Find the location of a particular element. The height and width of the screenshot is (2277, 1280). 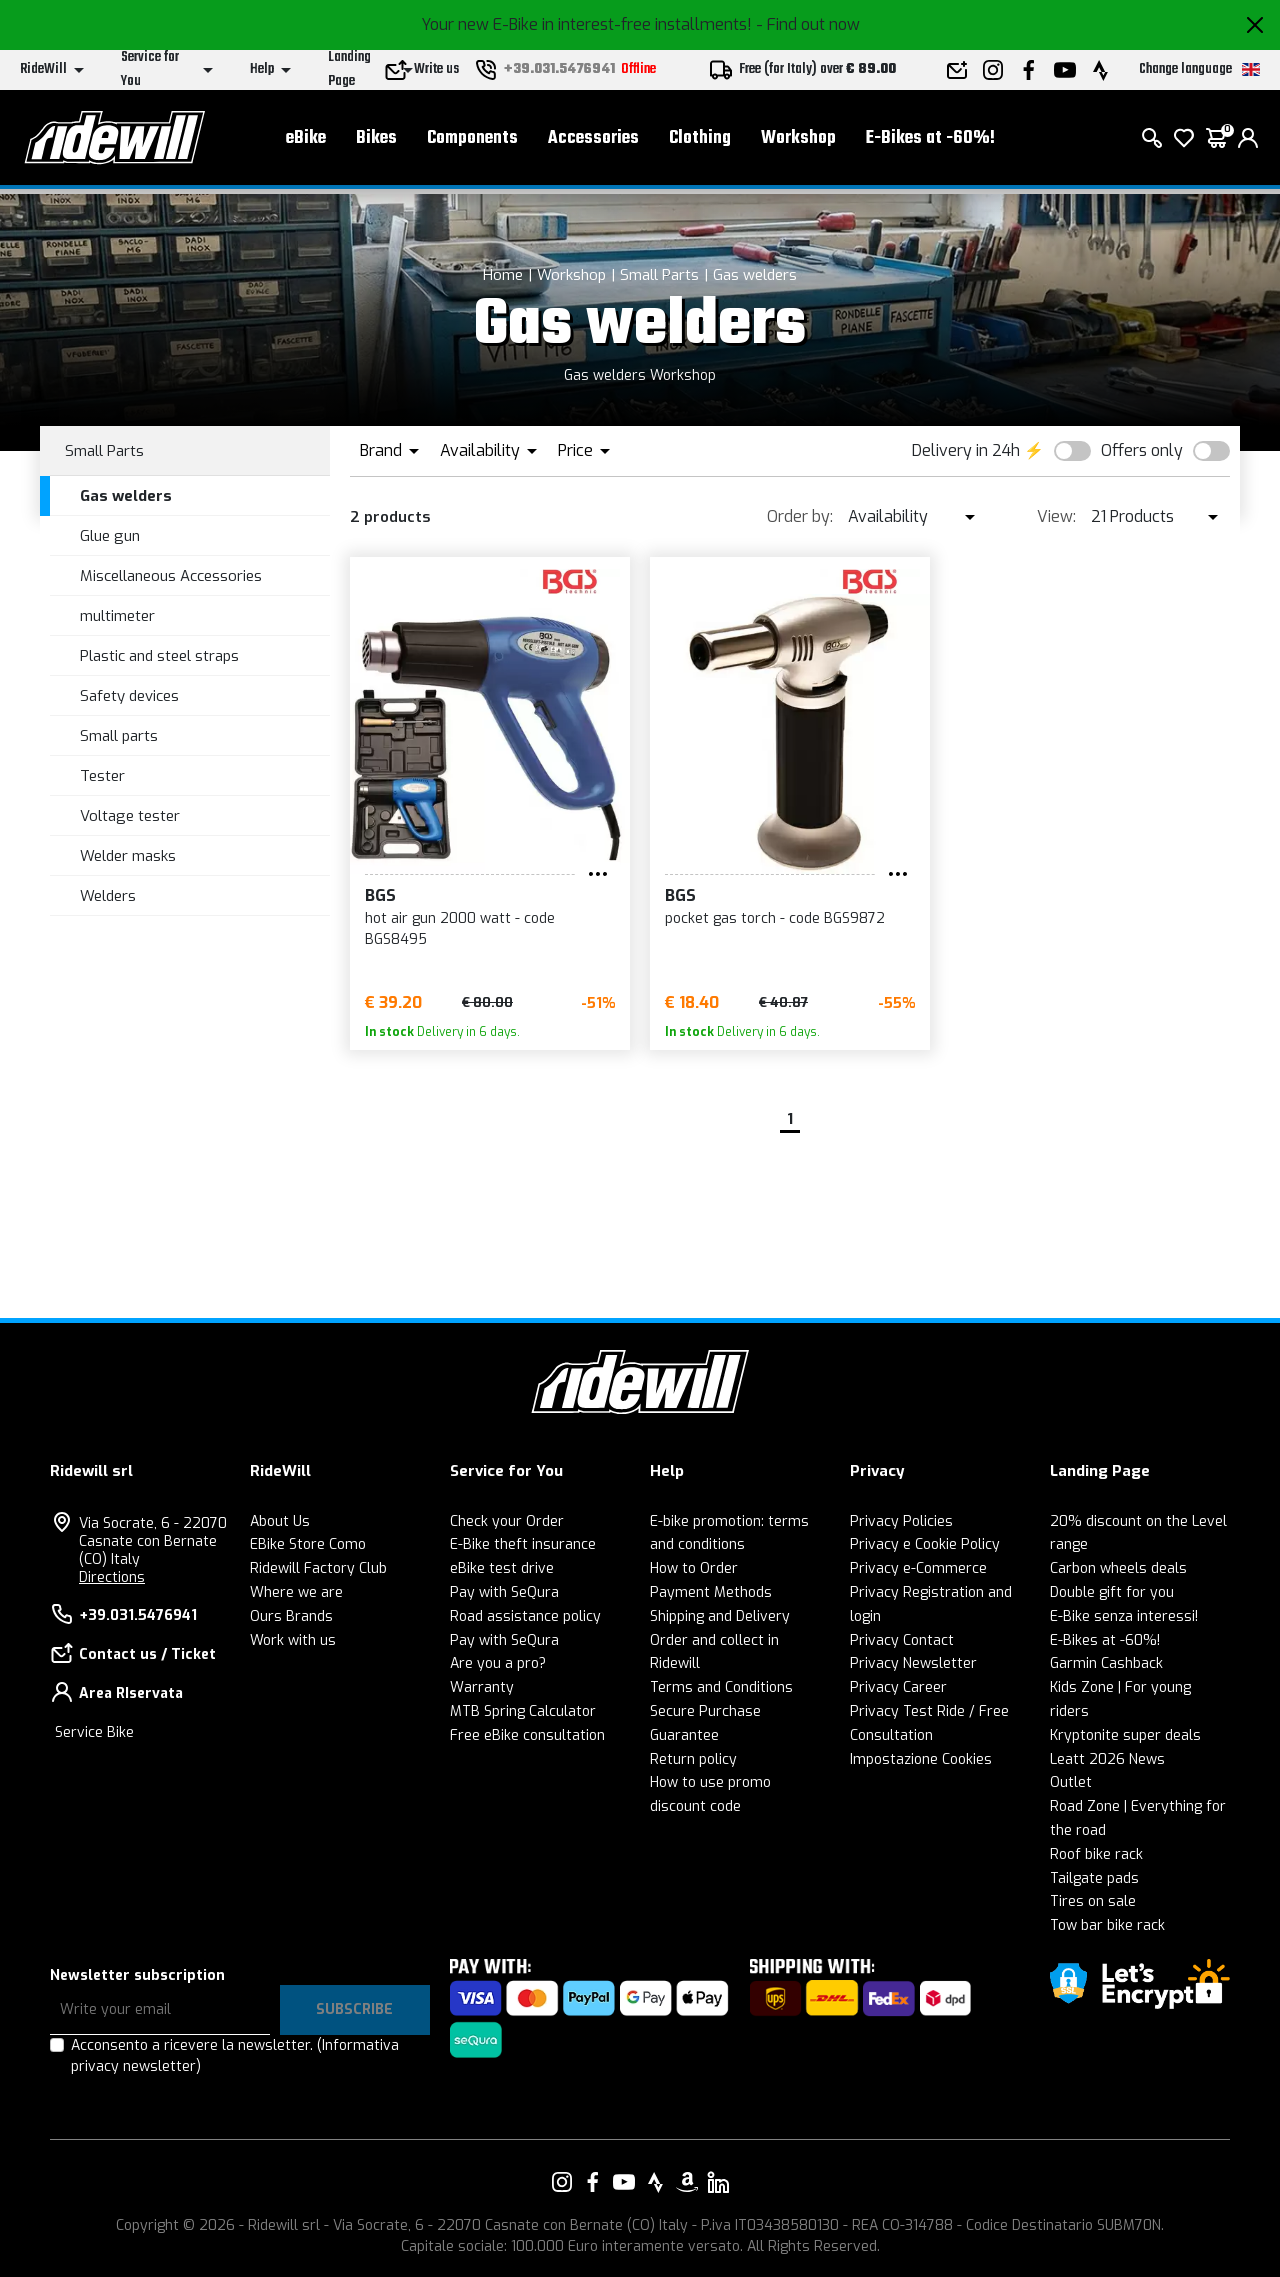

Free eBike consultation is located at coordinates (527, 1735).